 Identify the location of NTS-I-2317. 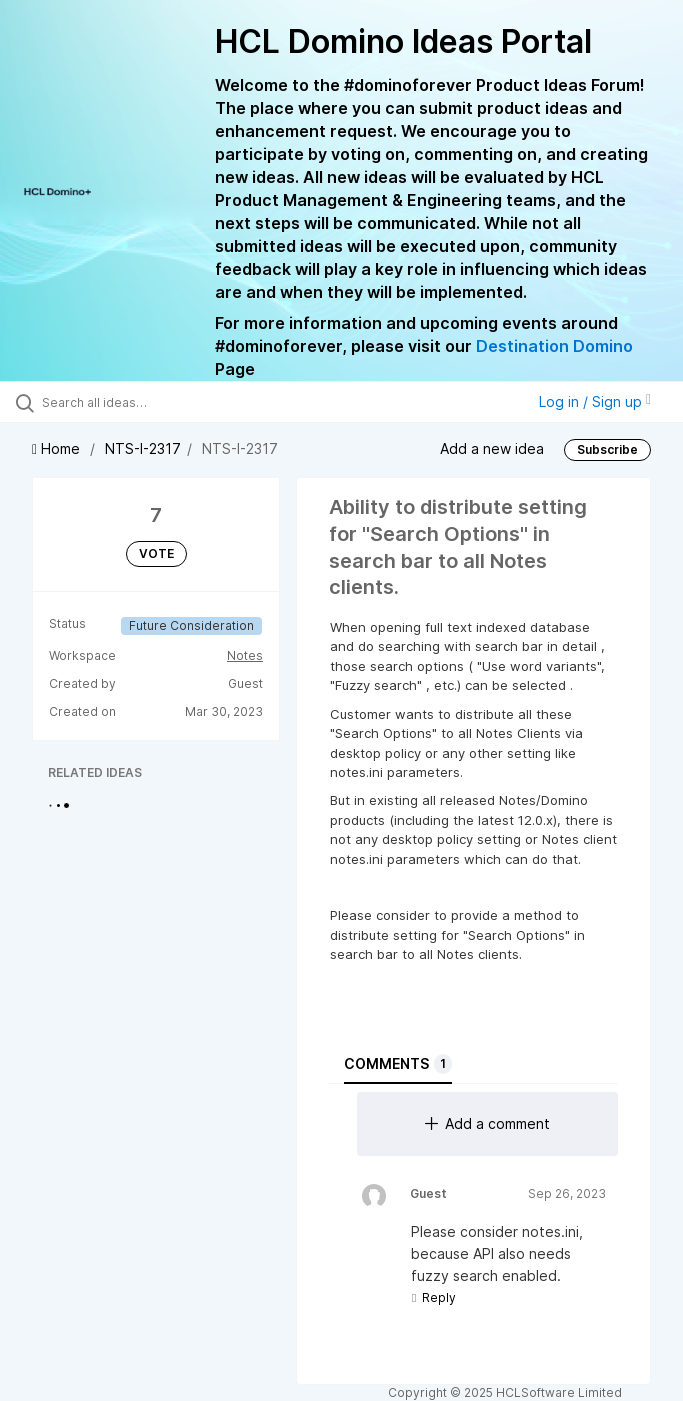
(143, 448).